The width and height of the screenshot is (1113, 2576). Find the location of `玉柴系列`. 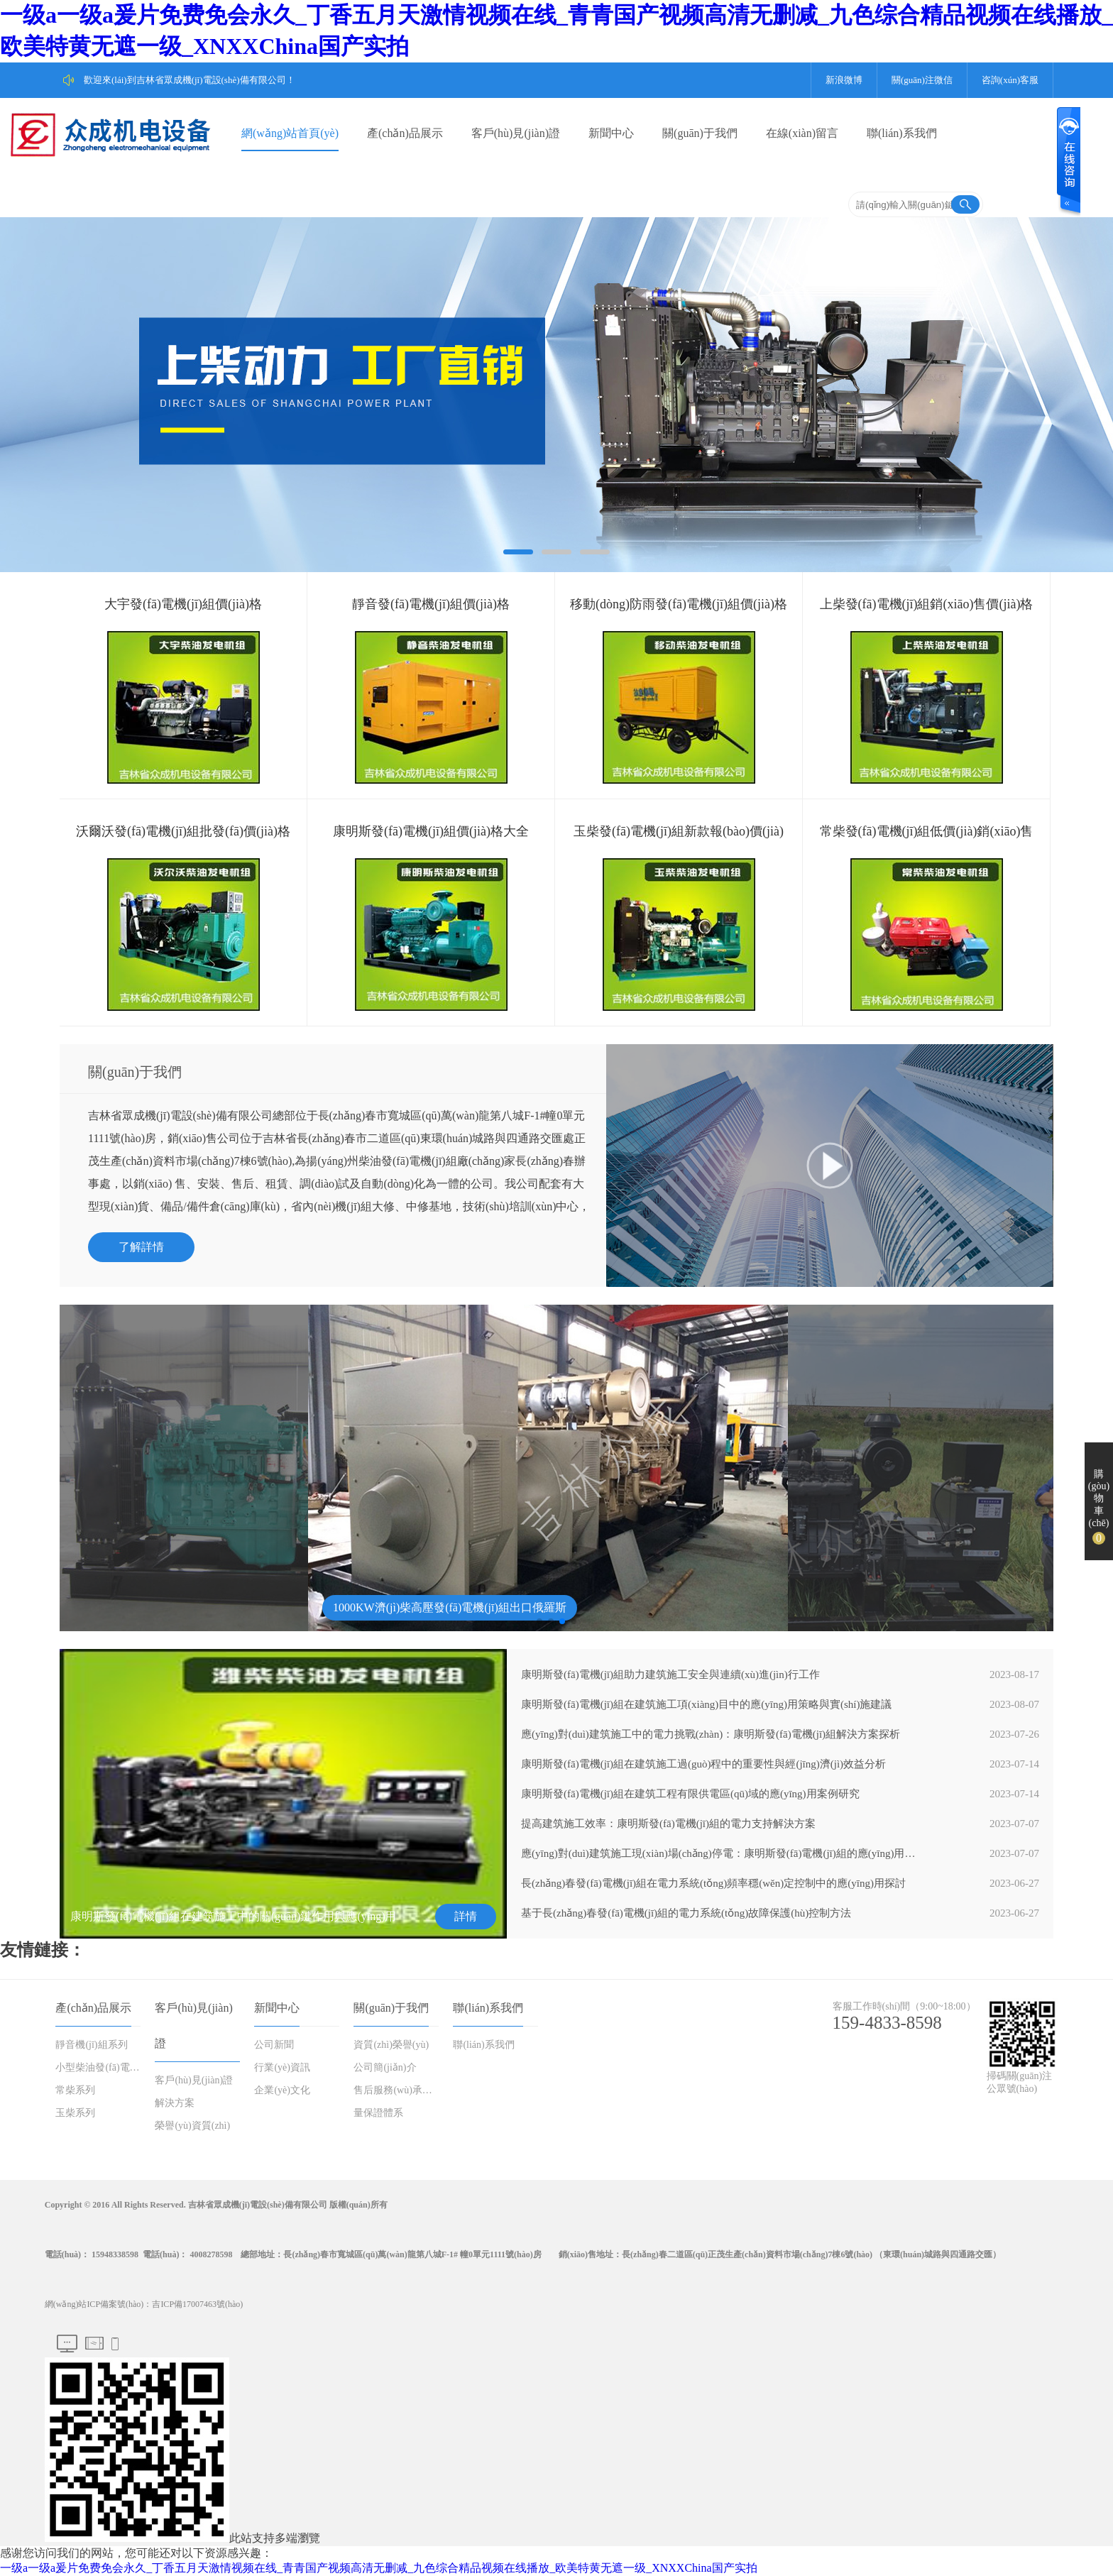

玉柴系列 is located at coordinates (75, 2113).